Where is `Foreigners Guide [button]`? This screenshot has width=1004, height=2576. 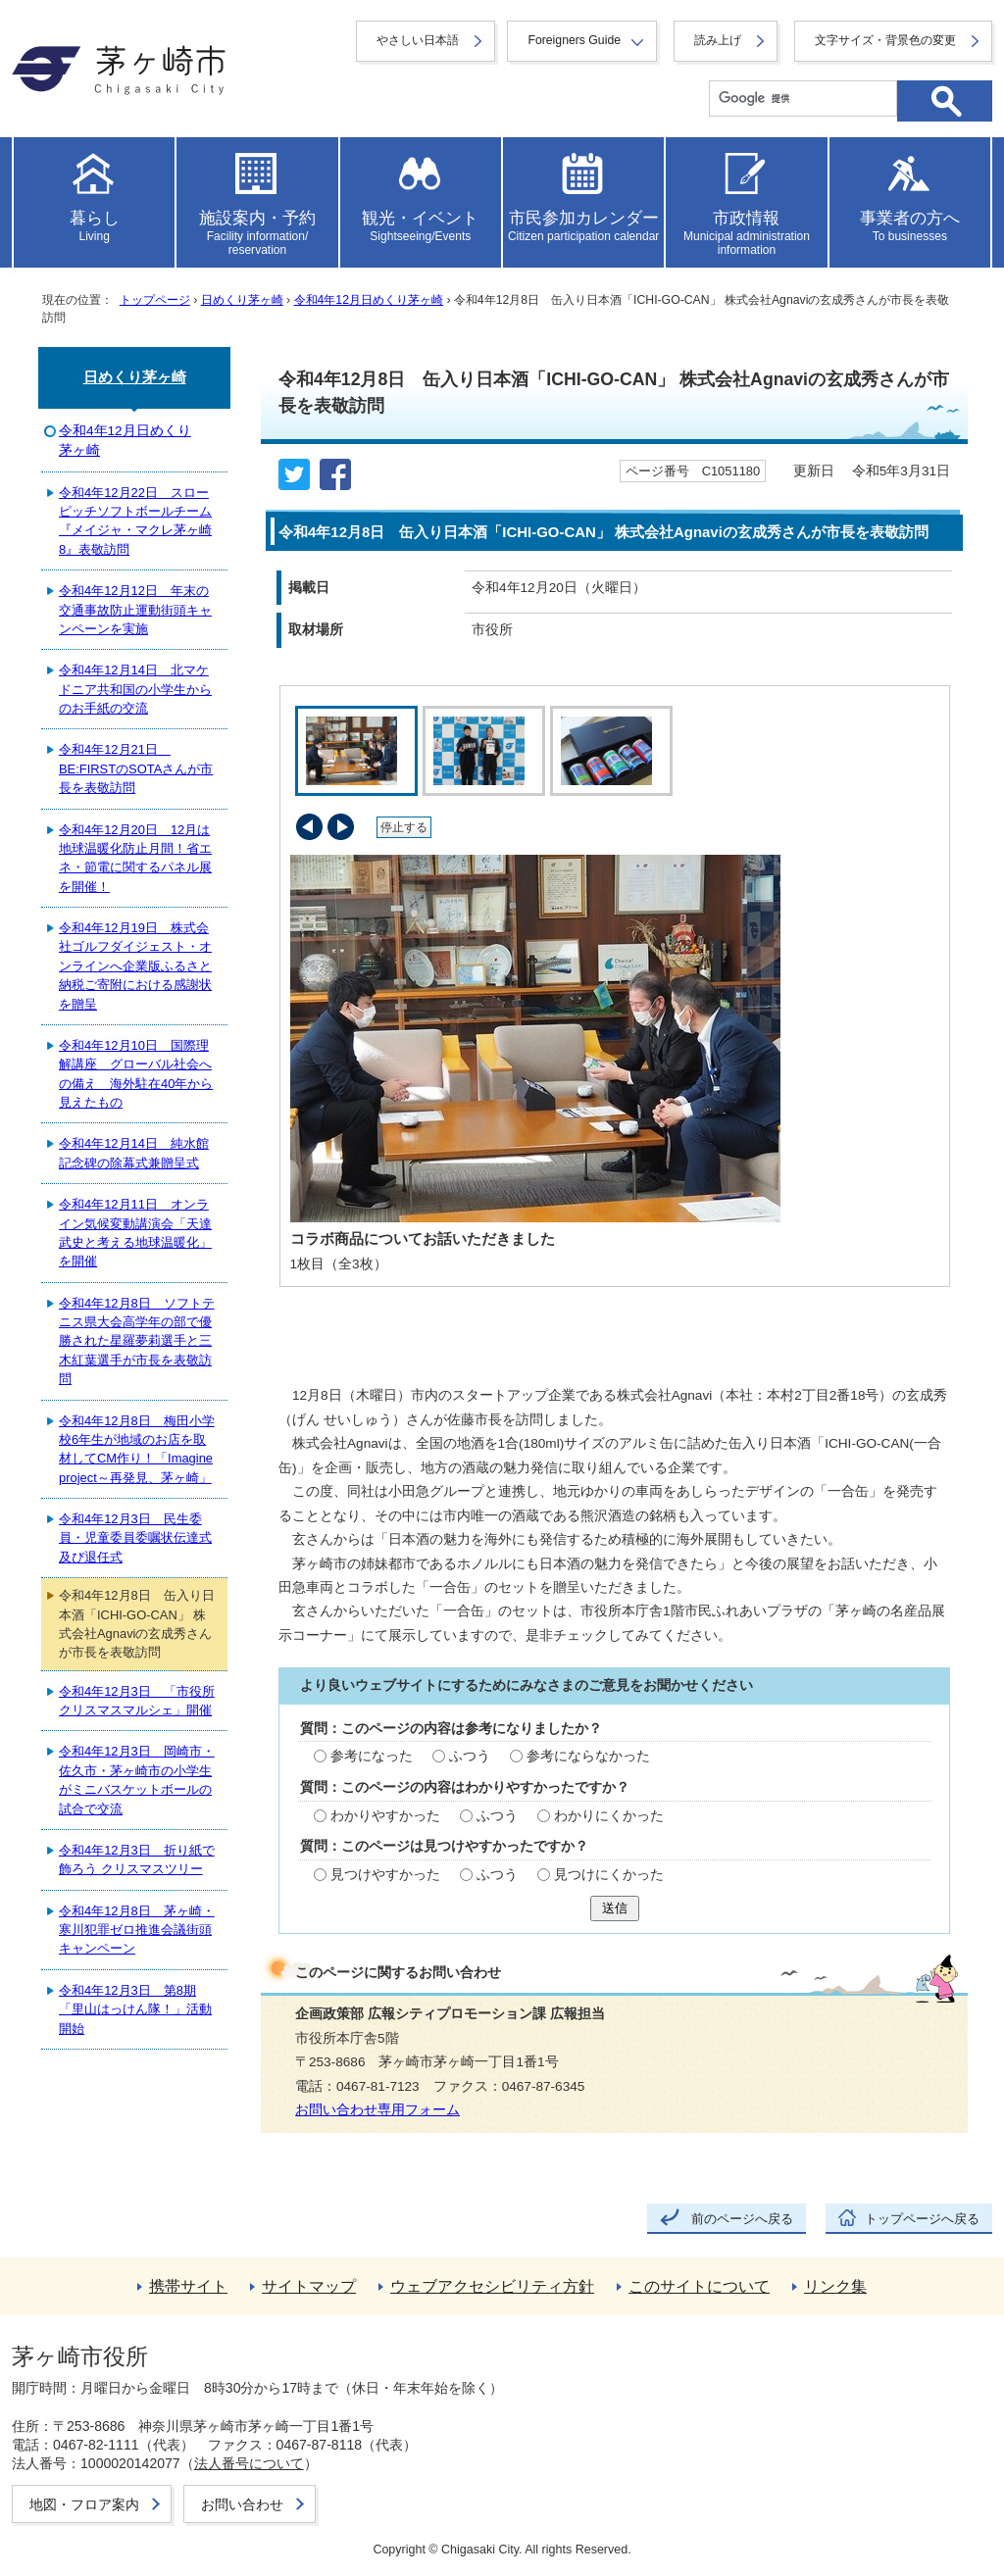 Foreigners Guide [button] is located at coordinates (574, 40).